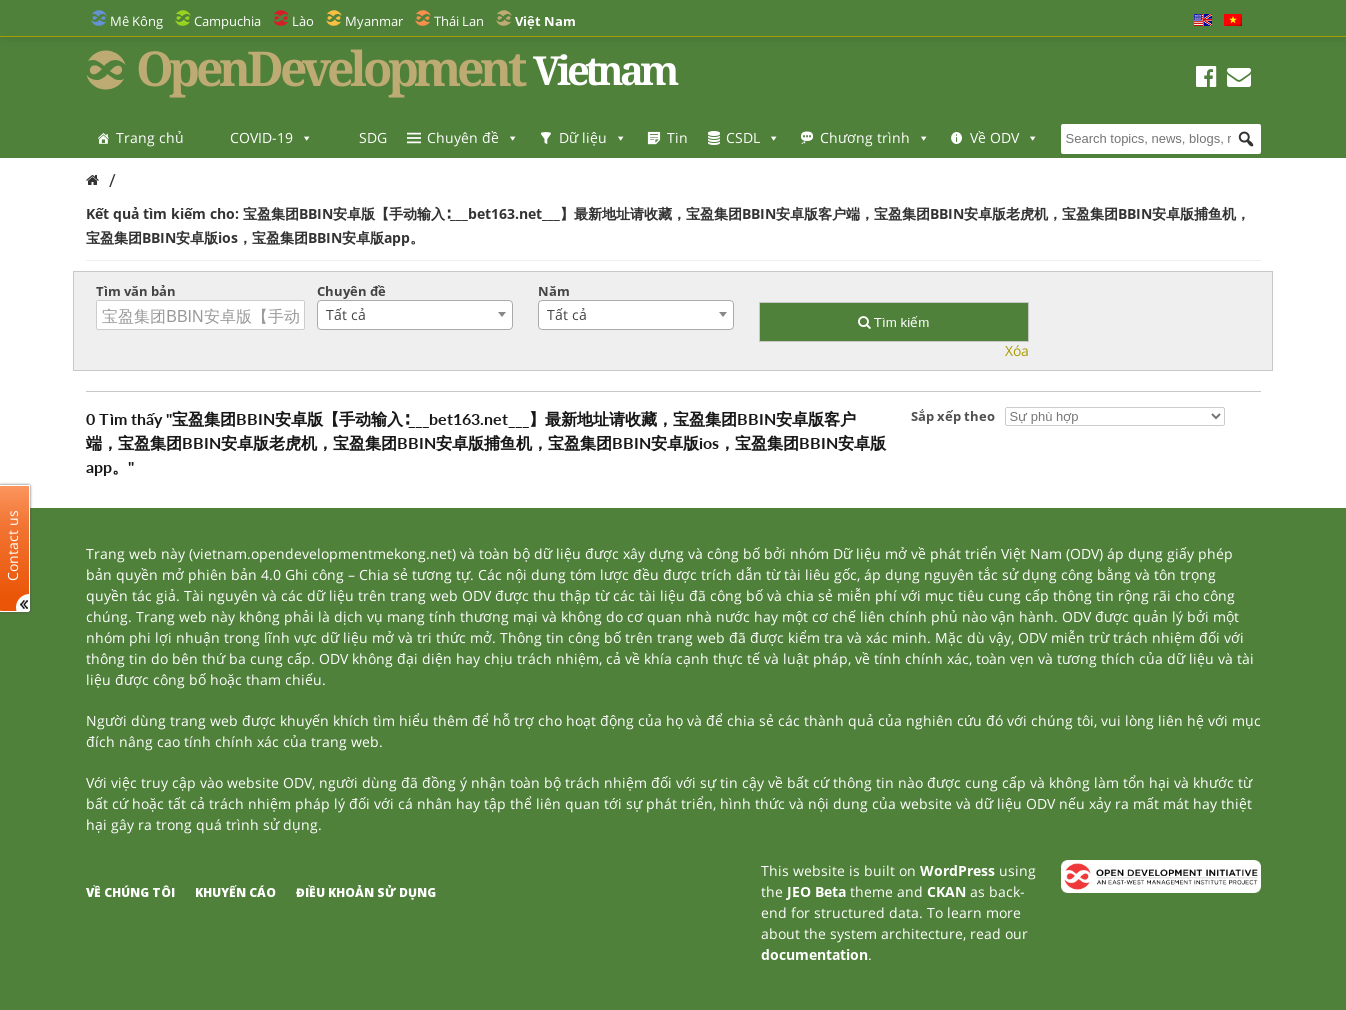 This screenshot has height=1010, width=1346. What do you see at coordinates (374, 21) in the screenshot?
I see `Myanmar` at bounding box center [374, 21].